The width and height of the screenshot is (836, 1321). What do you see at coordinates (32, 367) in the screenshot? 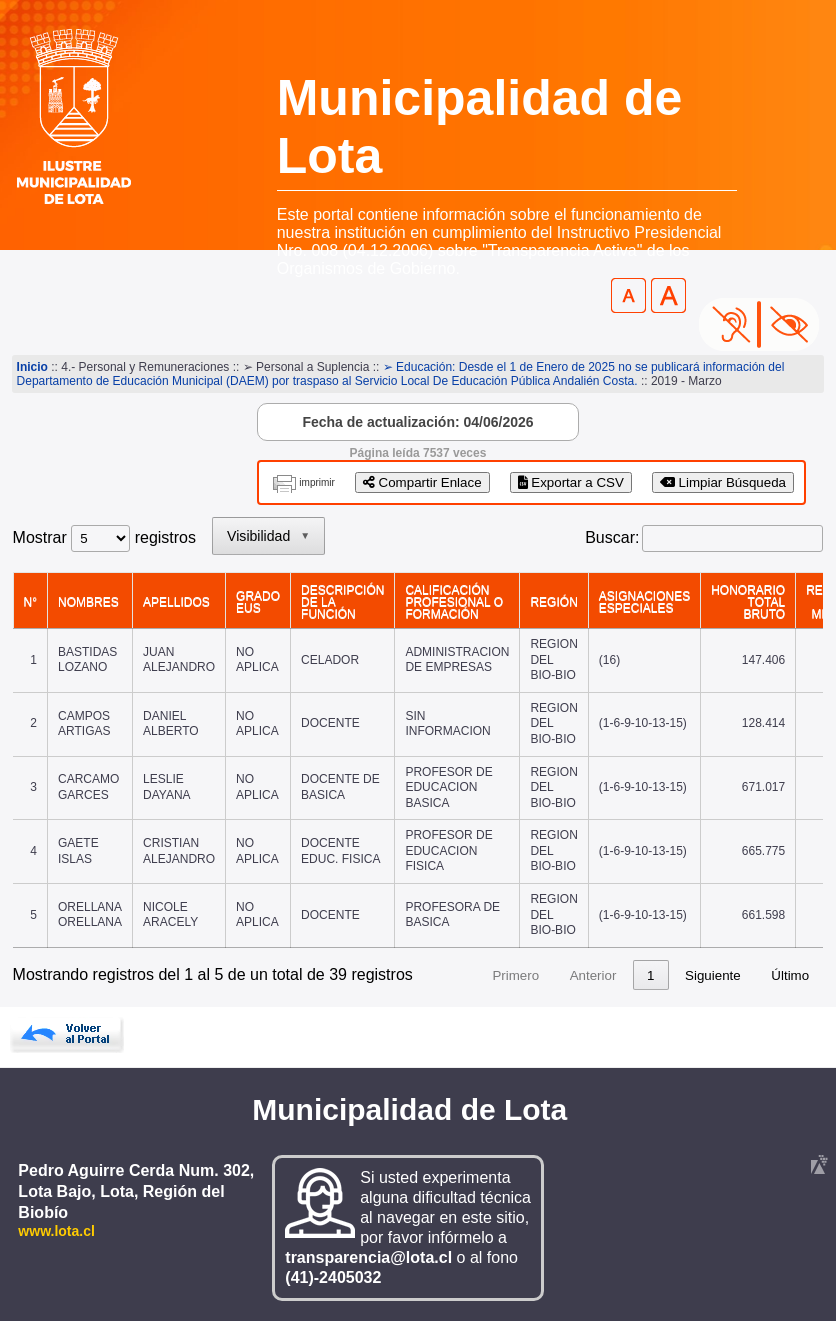
I see `Inicio` at bounding box center [32, 367].